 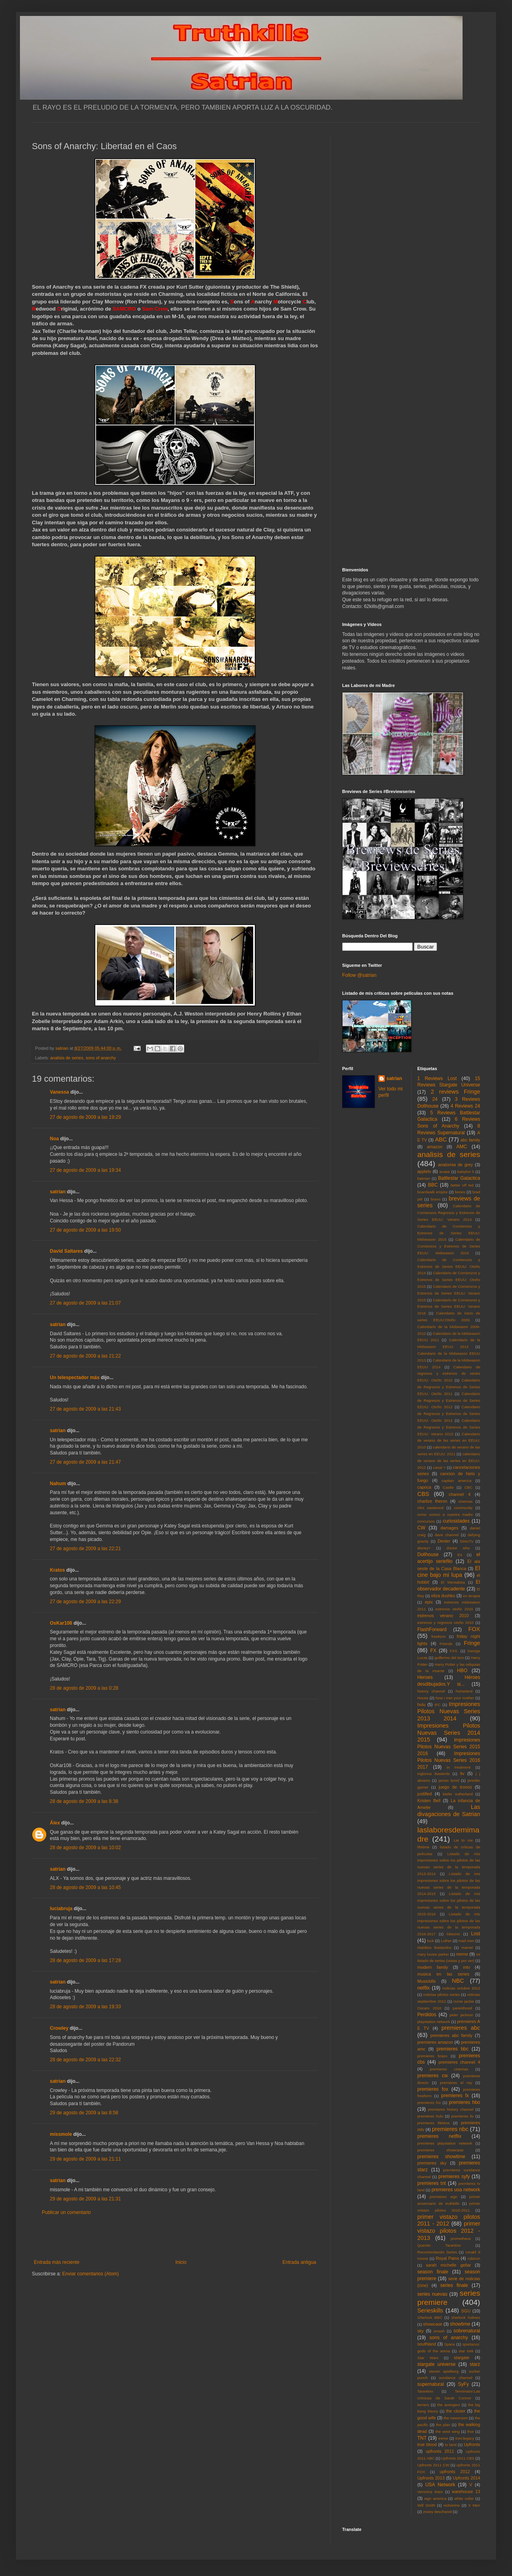 I want to click on premieres channel 4, so click(x=459, y=2062).